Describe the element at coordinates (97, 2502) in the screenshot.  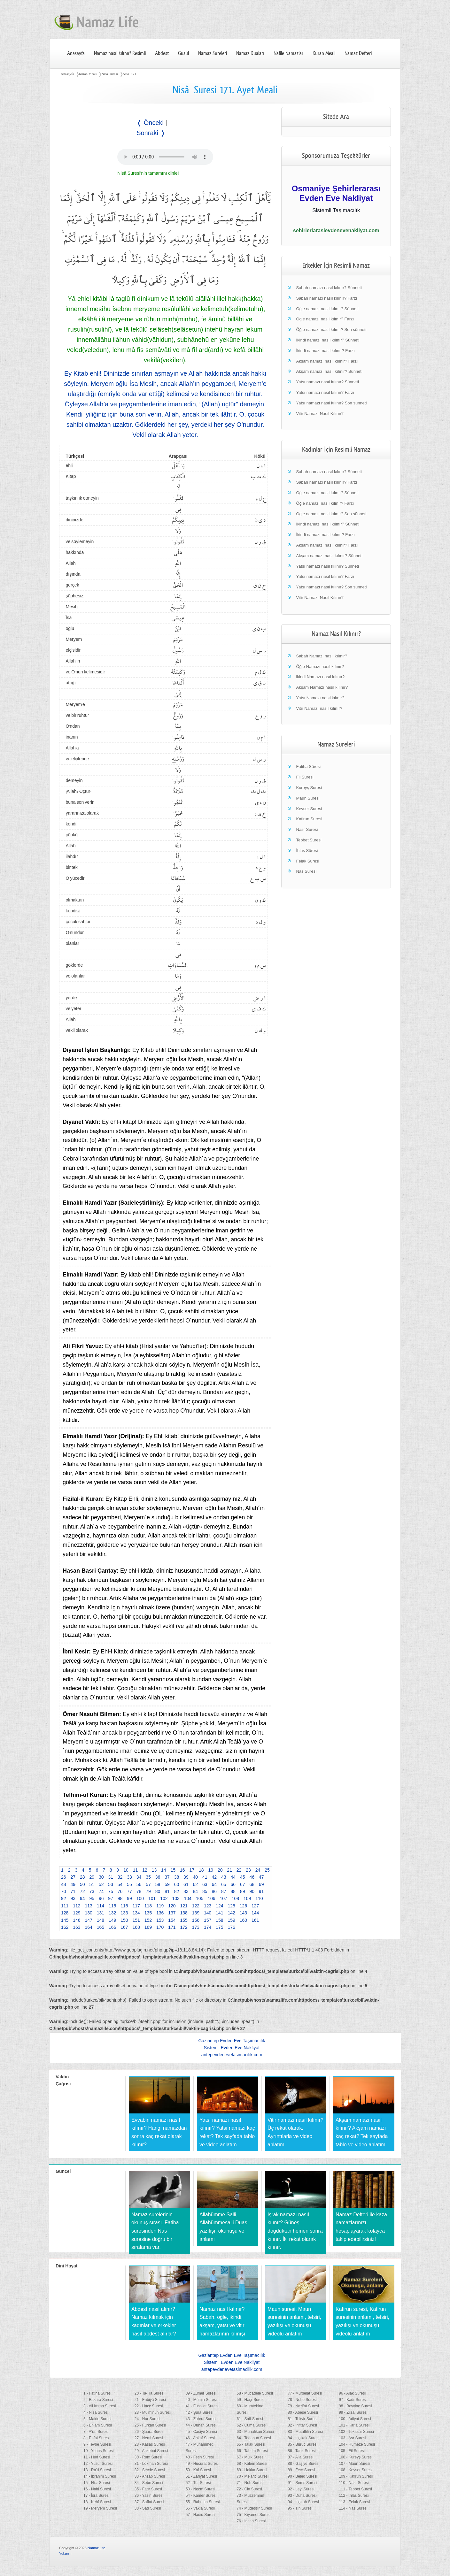
I see `18 - Kehf Suresi` at that location.